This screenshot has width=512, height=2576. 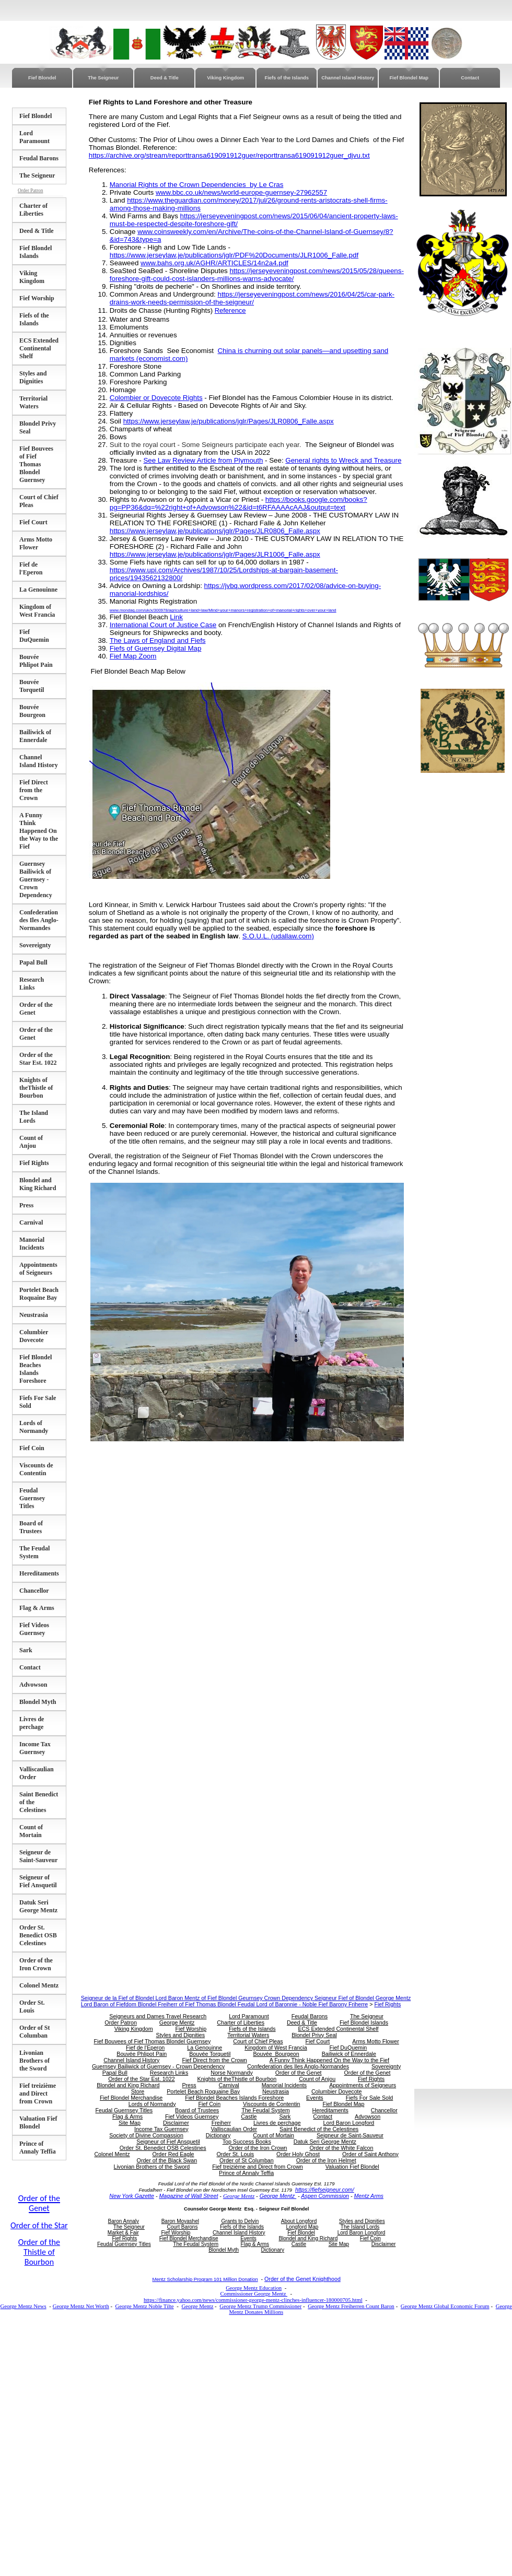 What do you see at coordinates (38, 1906) in the screenshot?
I see `Datuk Seri George Mentz` at bounding box center [38, 1906].